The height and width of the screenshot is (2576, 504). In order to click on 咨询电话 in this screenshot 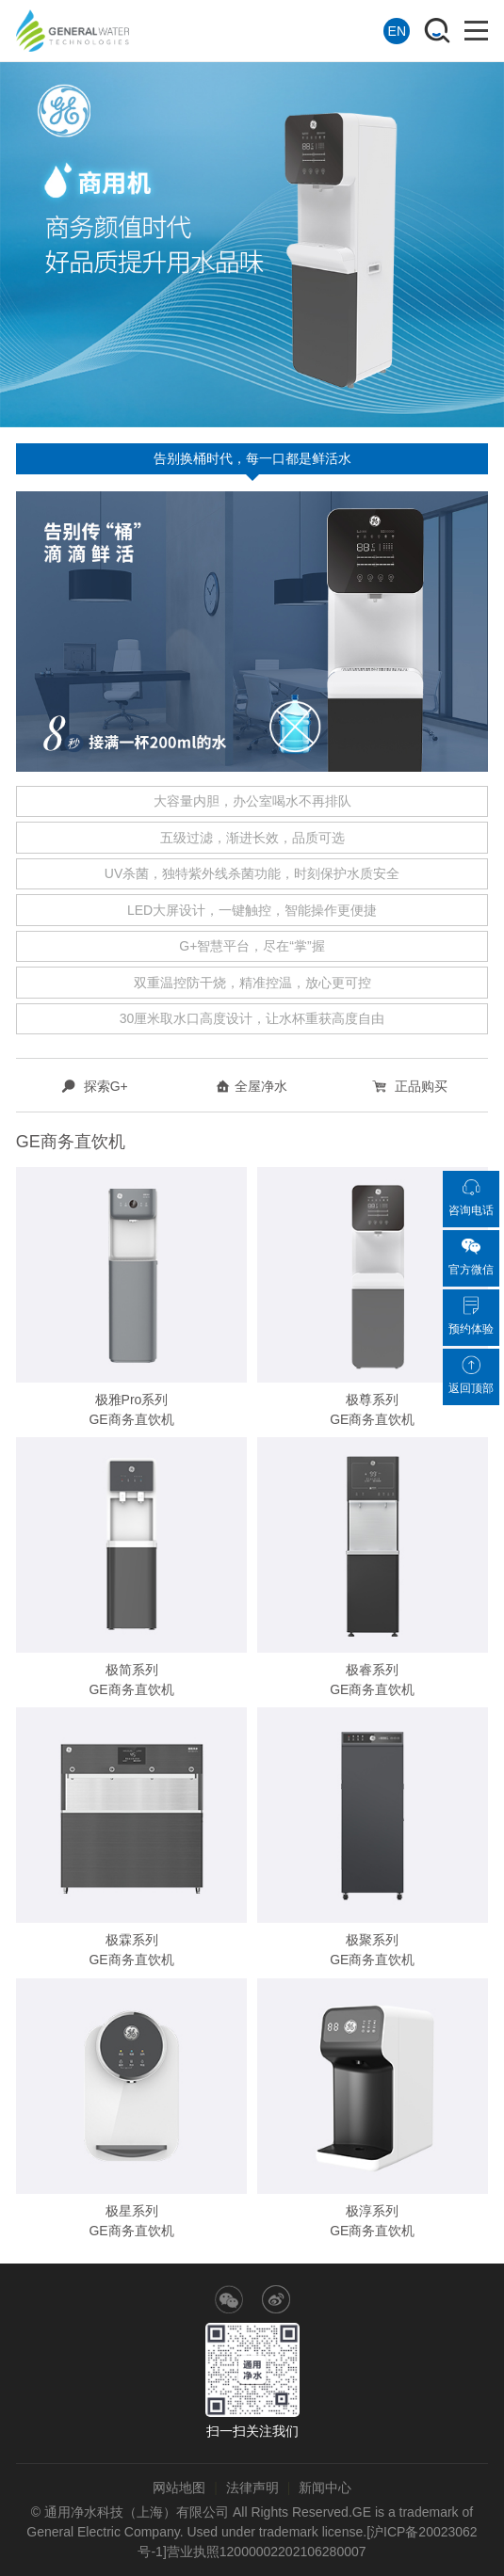, I will do `click(471, 1197)`.